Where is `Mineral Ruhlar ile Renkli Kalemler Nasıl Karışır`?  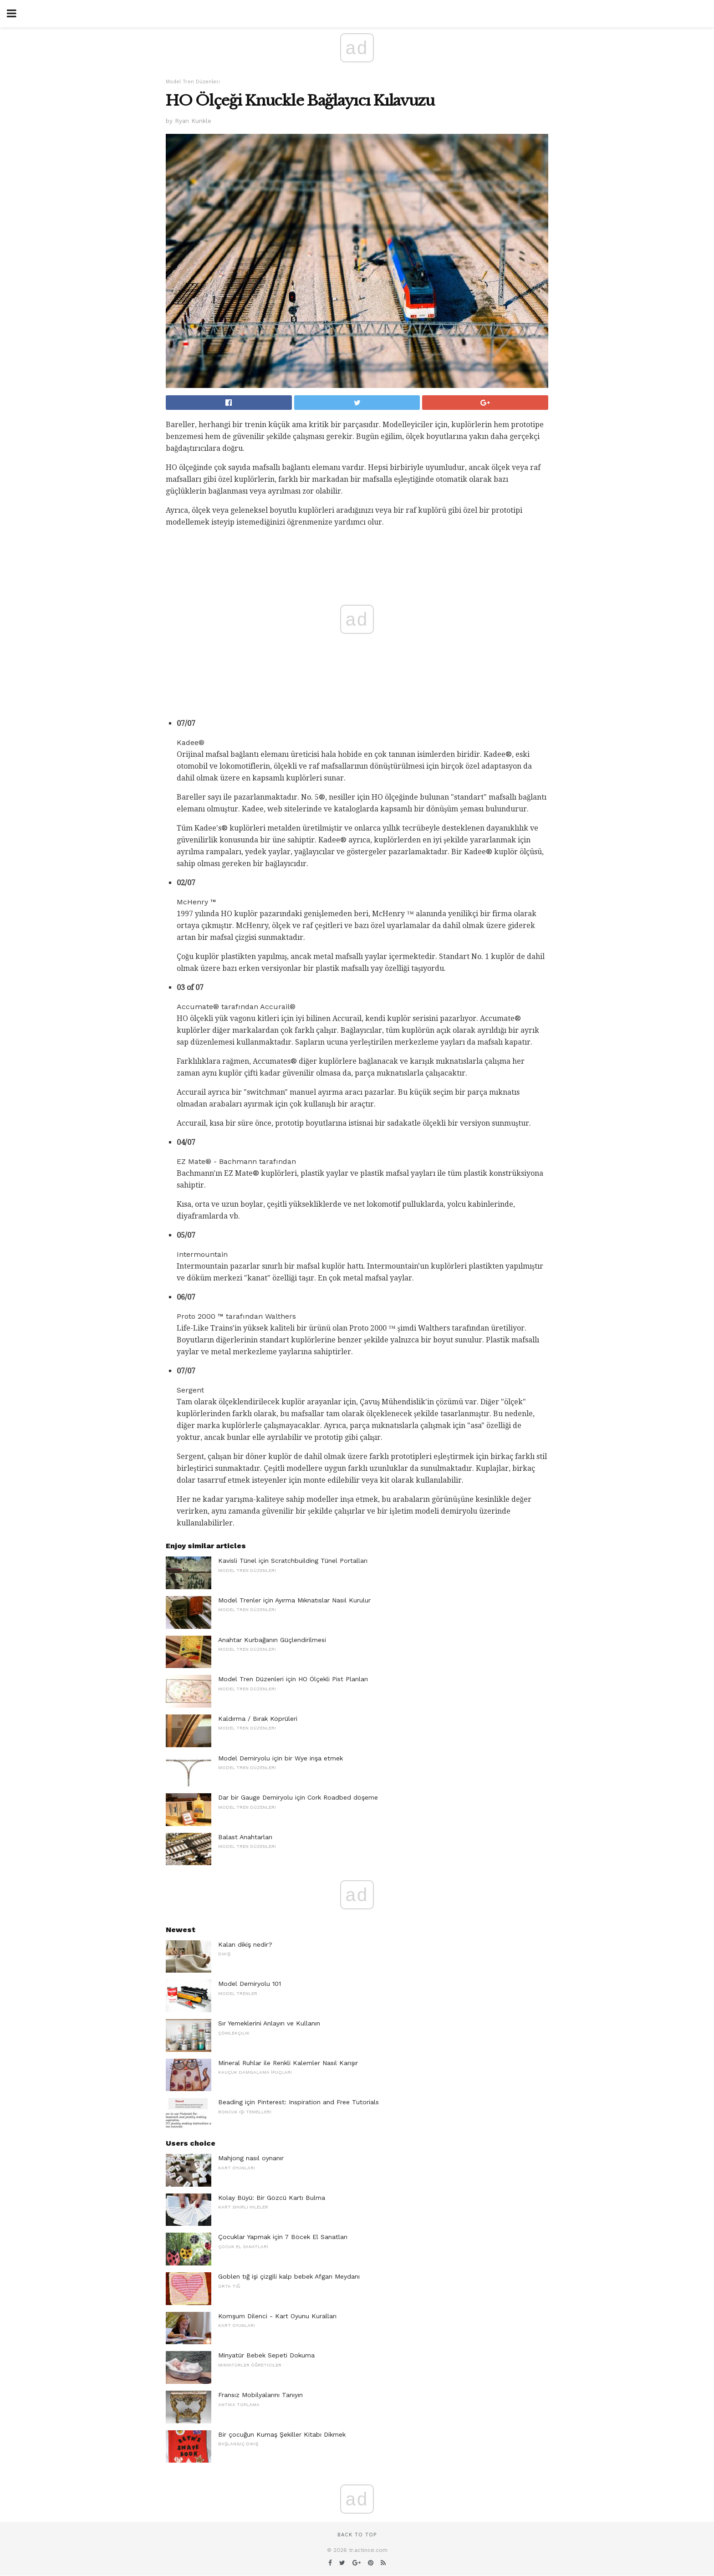 Mineral Ruhlar ile Renkli Kalemler Nasıl Karışır is located at coordinates (288, 2062).